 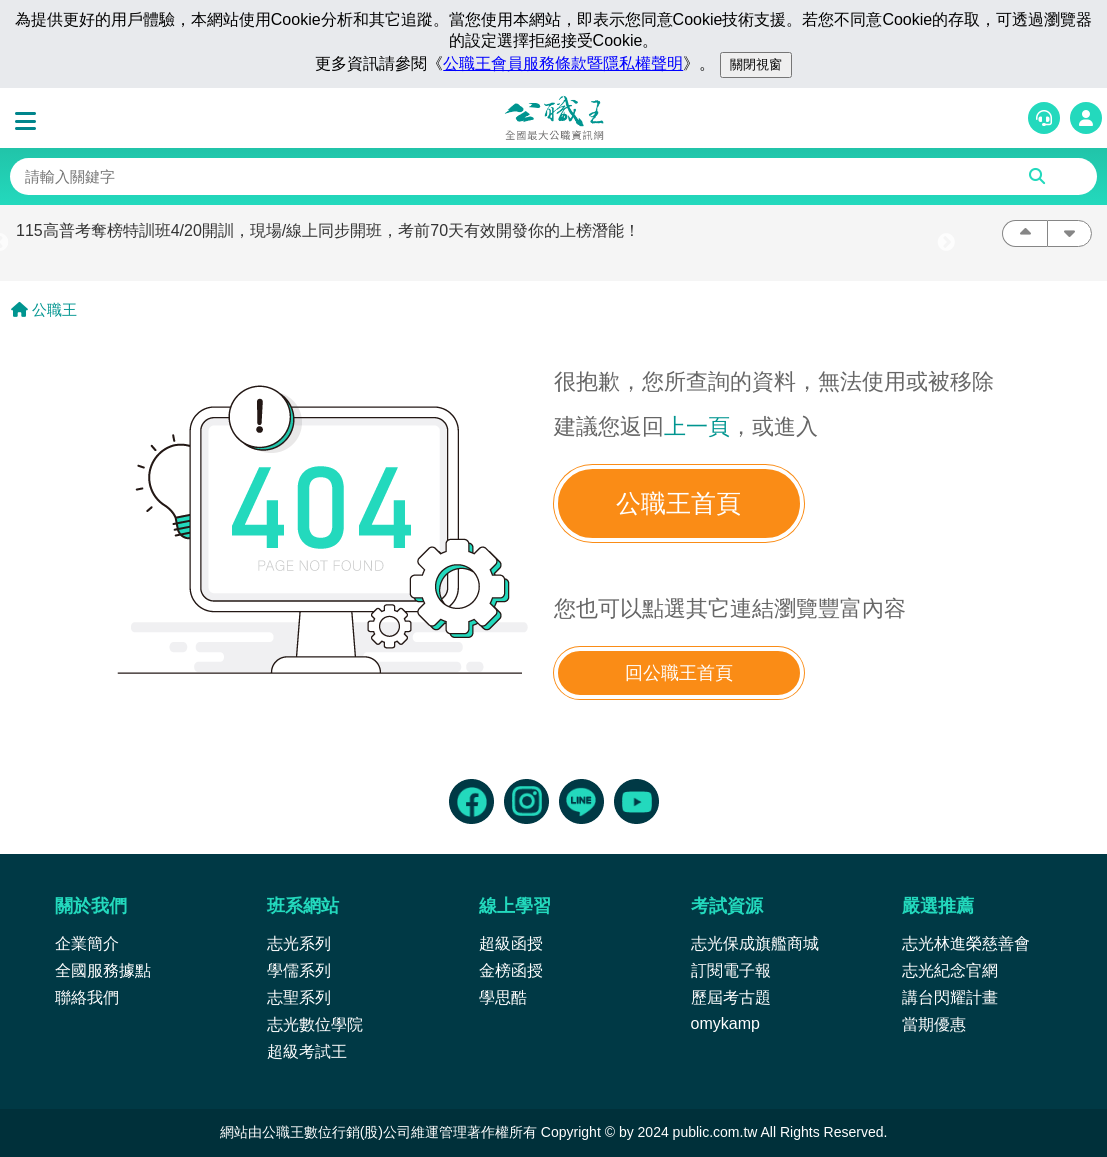 What do you see at coordinates (503, 997) in the screenshot?
I see `學思酷` at bounding box center [503, 997].